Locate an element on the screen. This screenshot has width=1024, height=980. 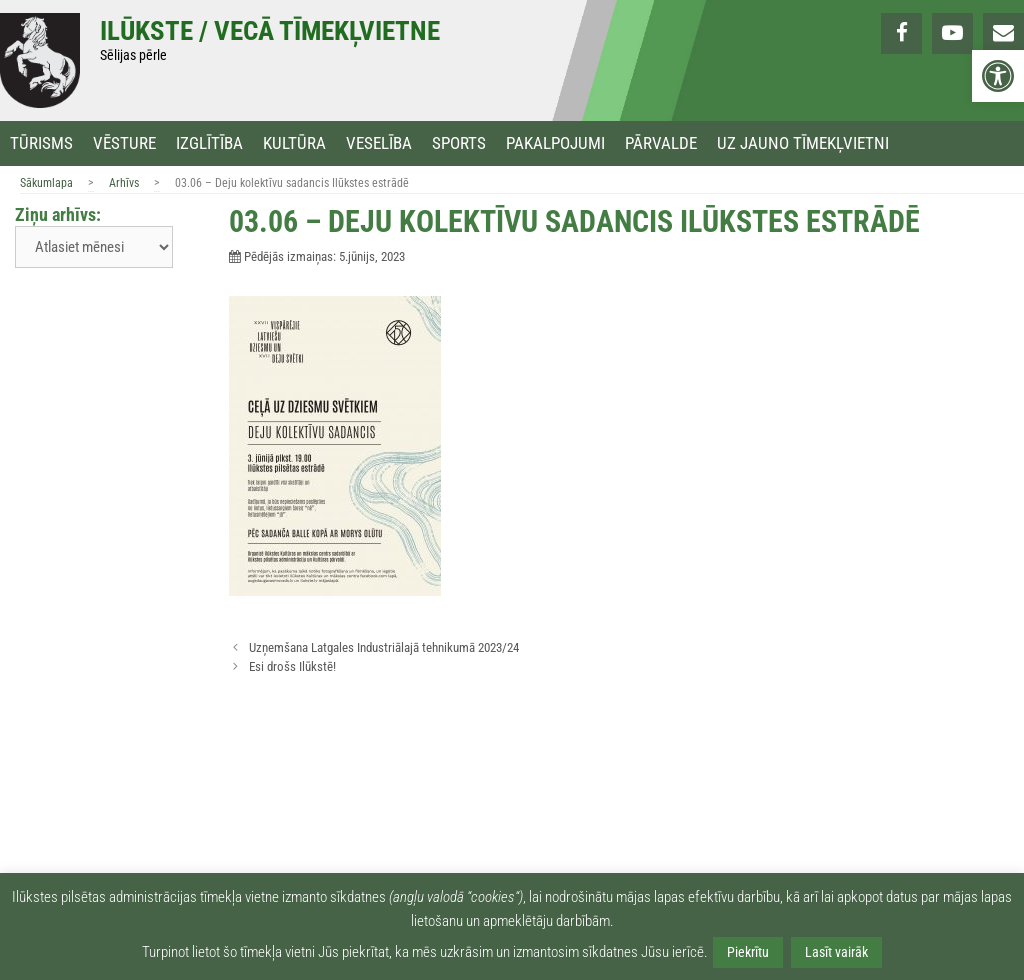
Sports [link] is located at coordinates (459, 143).